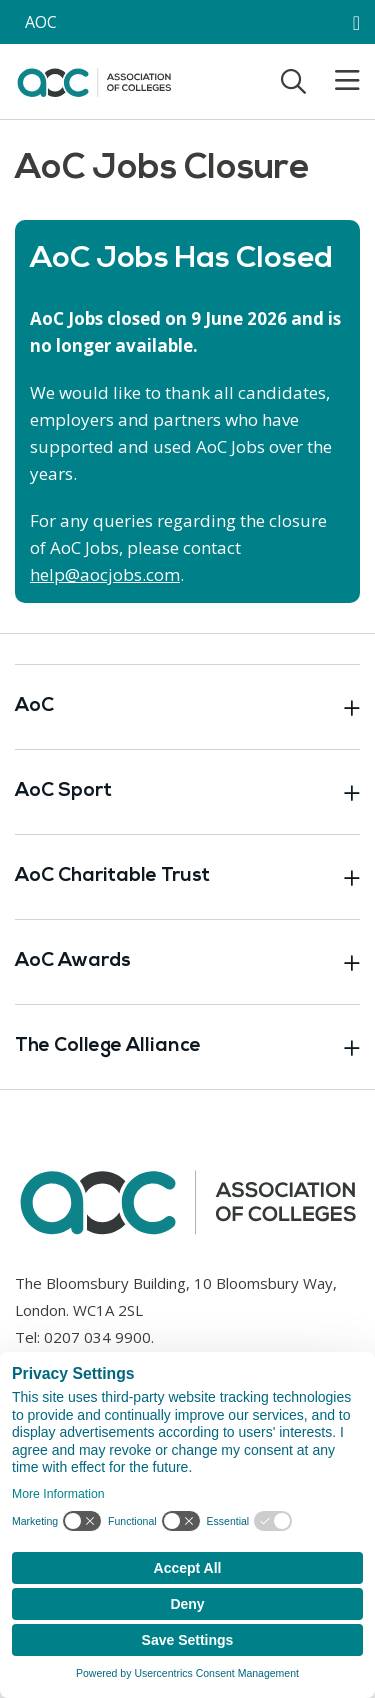  What do you see at coordinates (97, 1337) in the screenshot?
I see `0207 034 9900 [Link opens in new window]` at bounding box center [97, 1337].